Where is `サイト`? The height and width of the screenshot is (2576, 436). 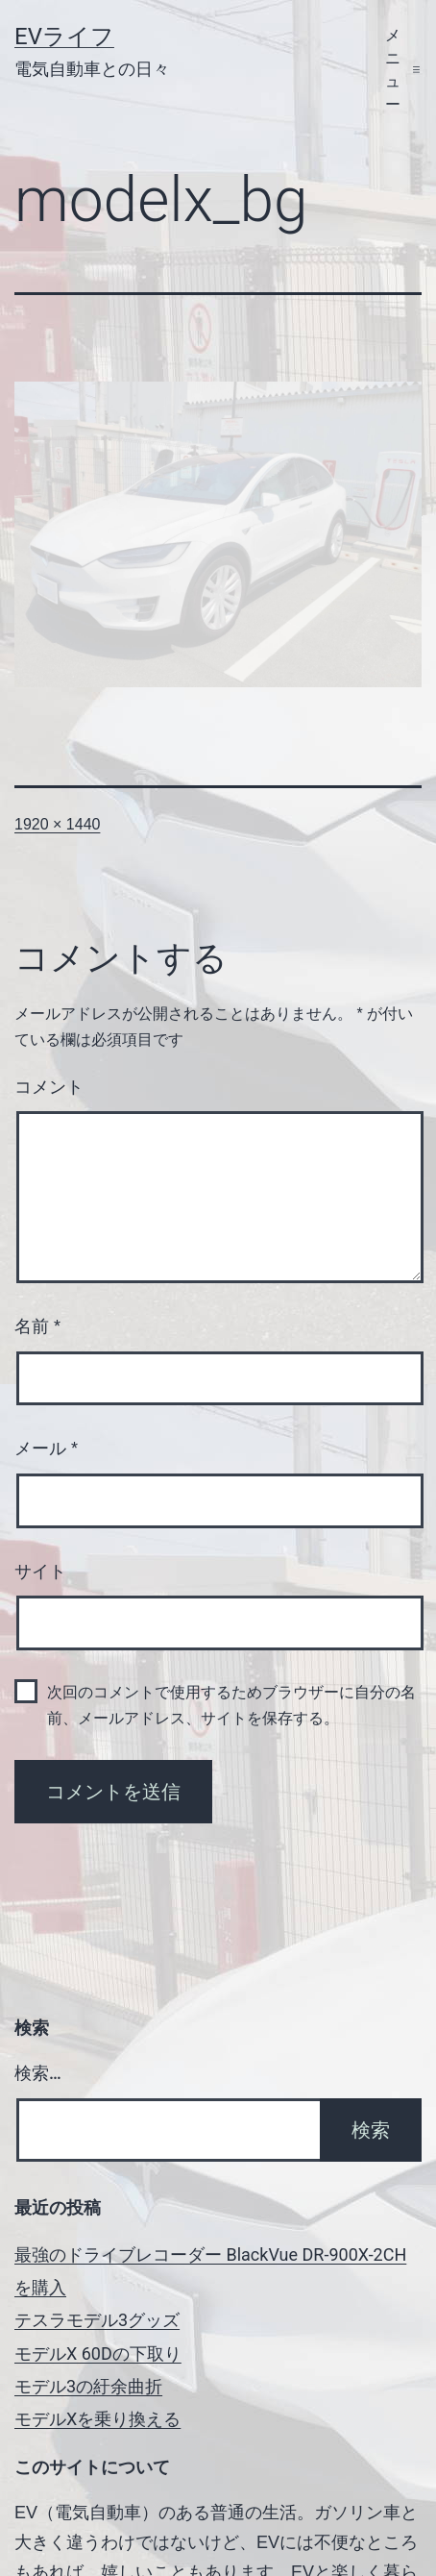
サイト is located at coordinates (40, 1571).